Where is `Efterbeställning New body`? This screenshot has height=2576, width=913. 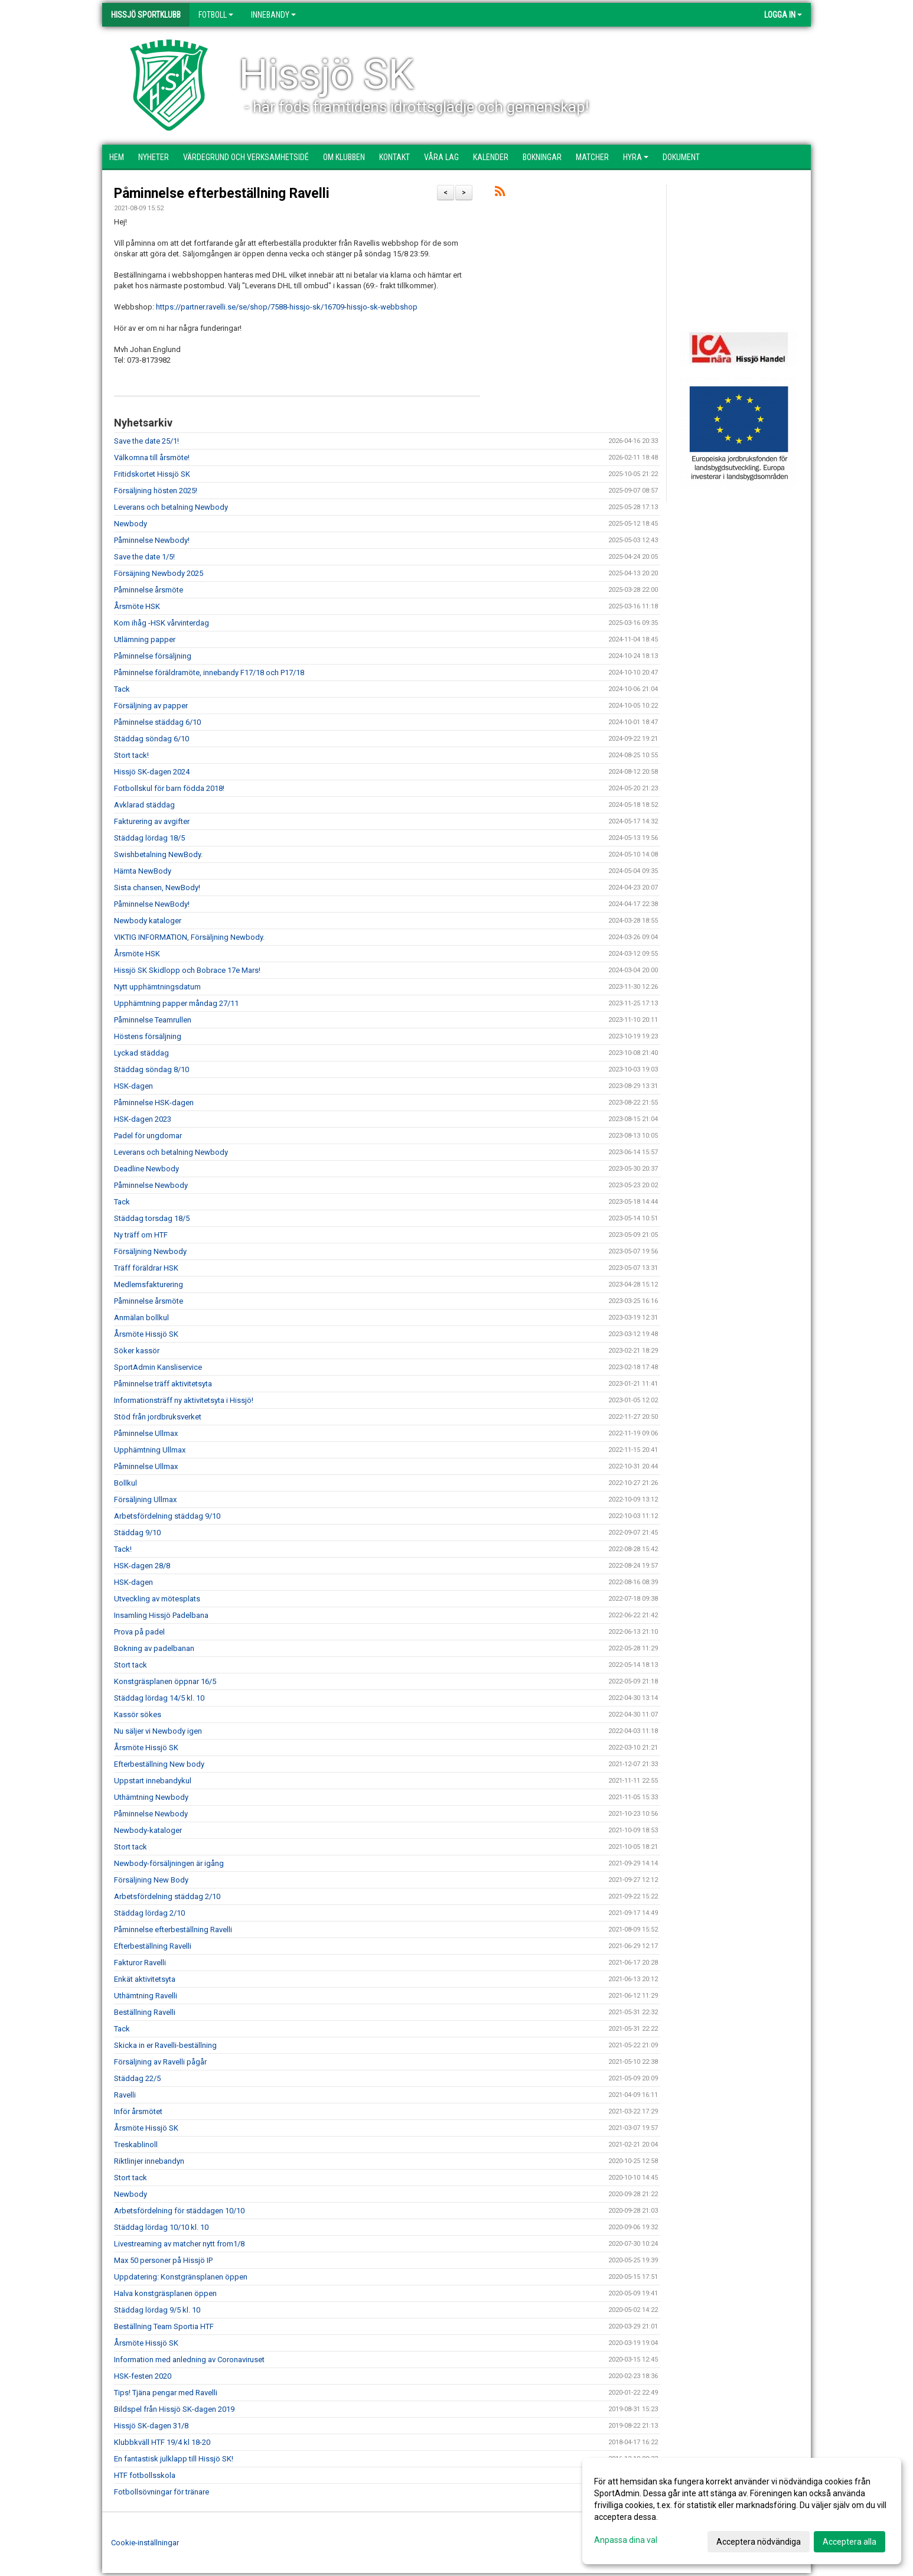
Efterbeställning New body is located at coordinates (159, 1764).